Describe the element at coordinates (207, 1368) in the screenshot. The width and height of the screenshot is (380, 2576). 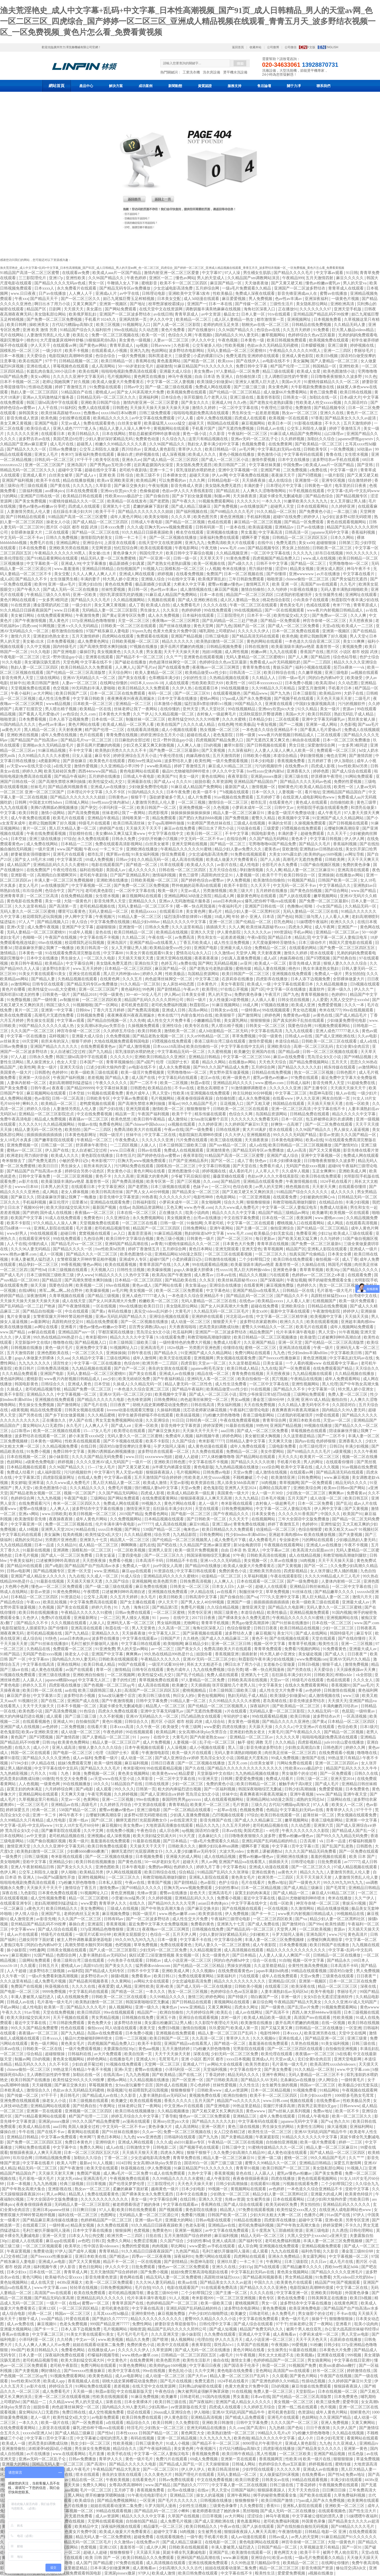
I see `japanese刚毛毛深女` at that location.